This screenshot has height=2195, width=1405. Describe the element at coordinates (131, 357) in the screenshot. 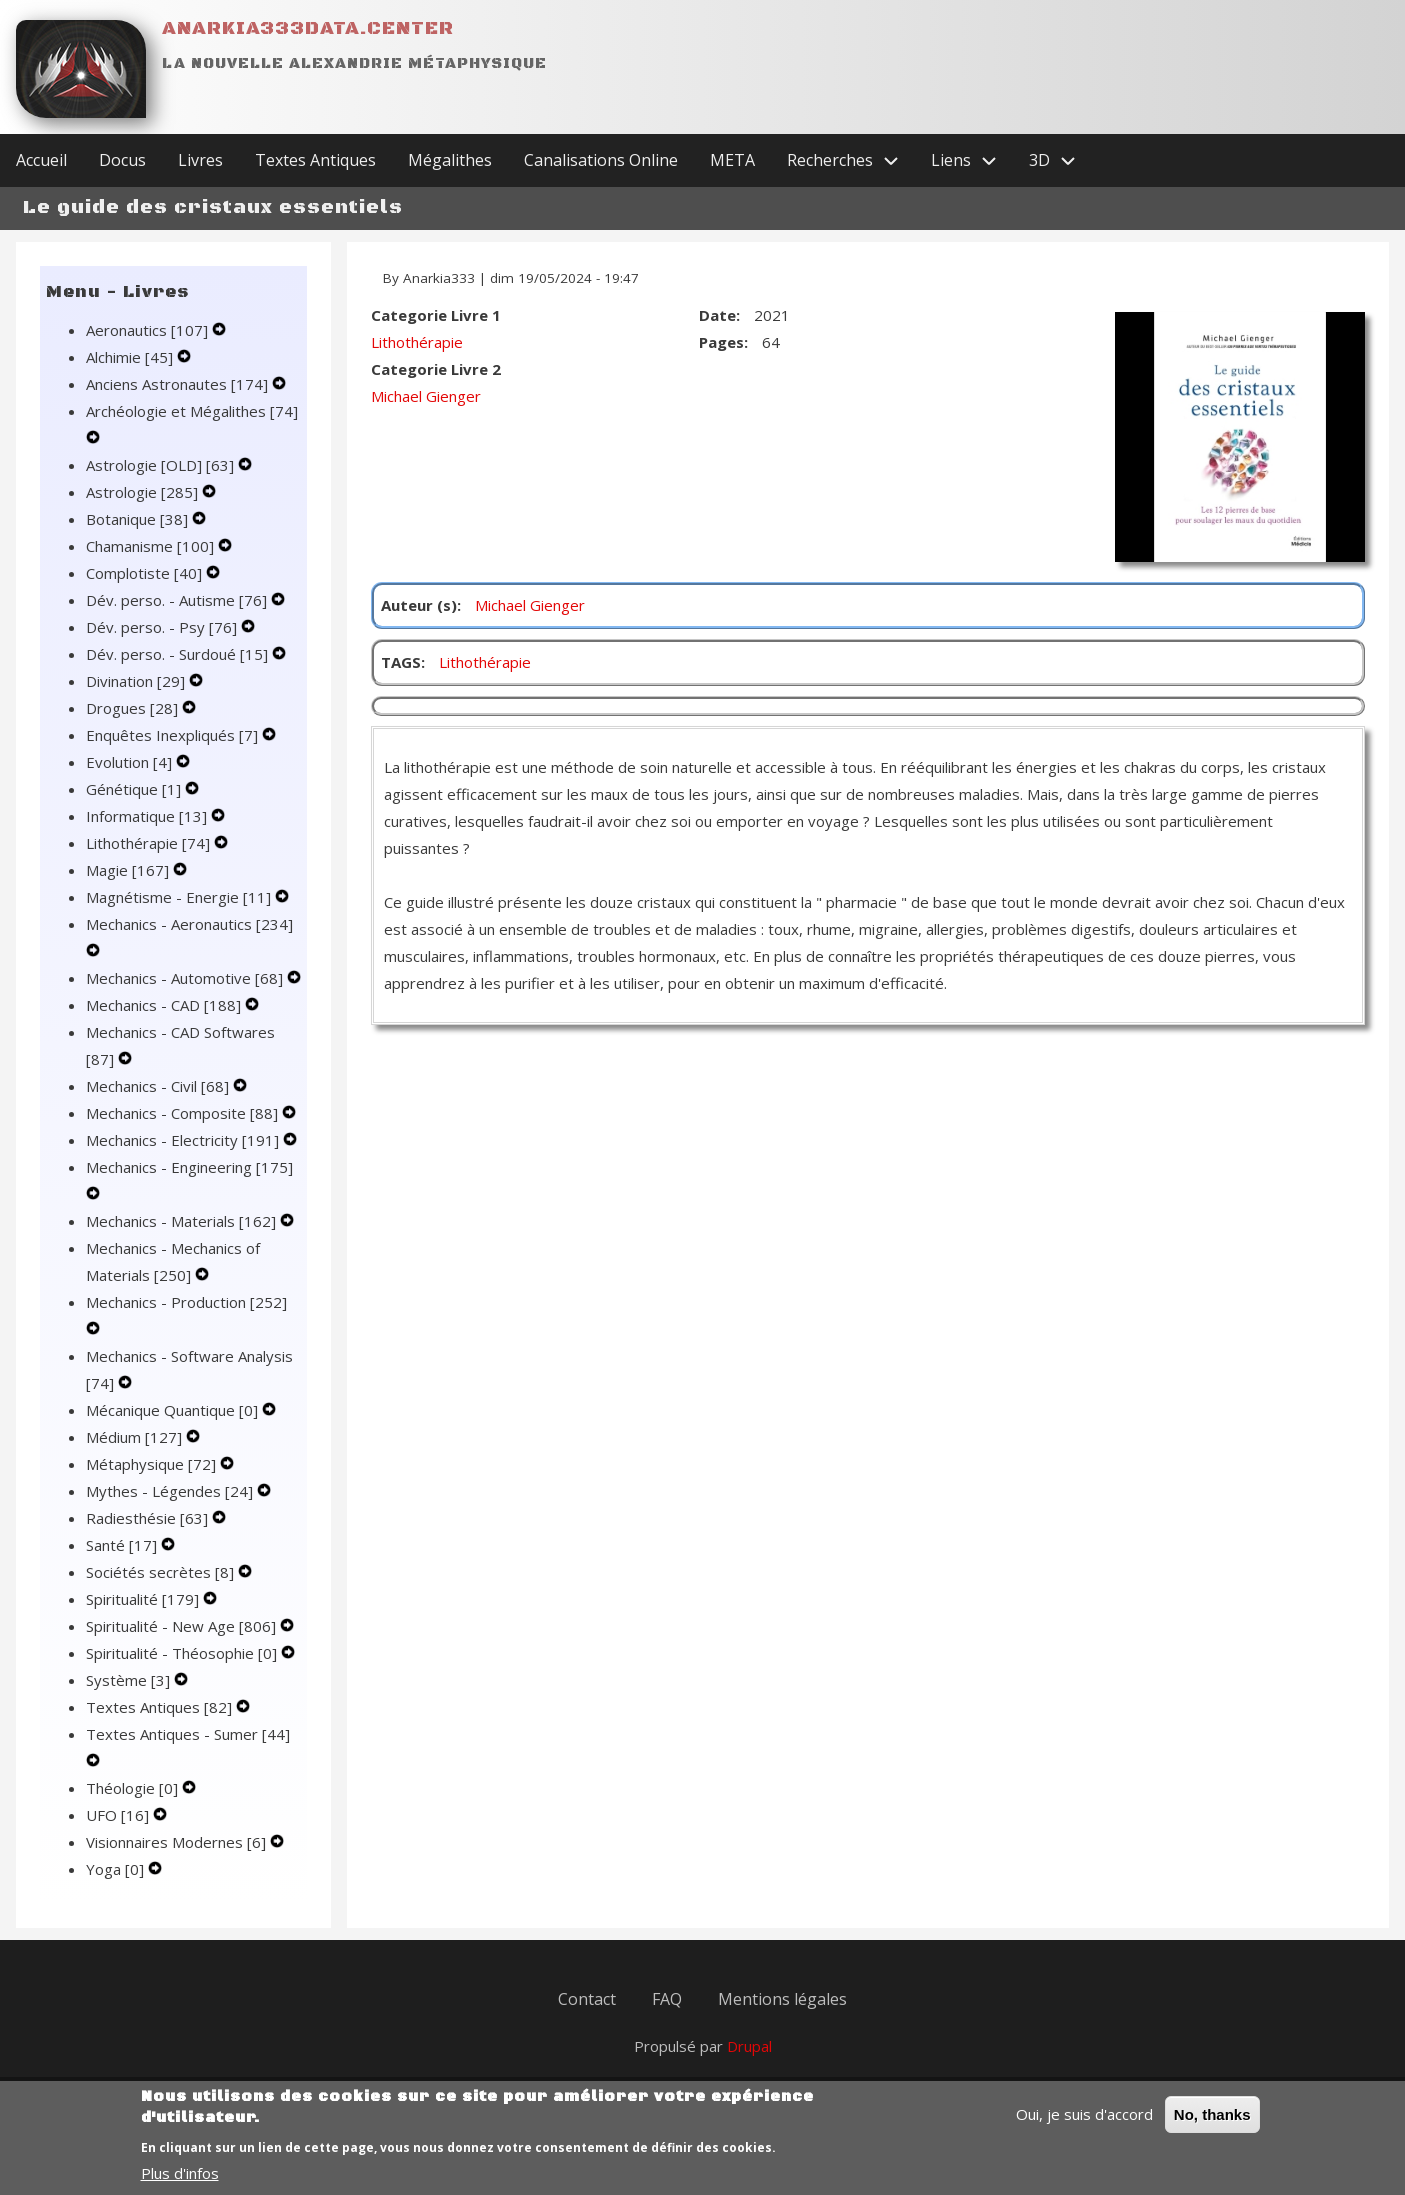

I see `Alchimie` at that location.